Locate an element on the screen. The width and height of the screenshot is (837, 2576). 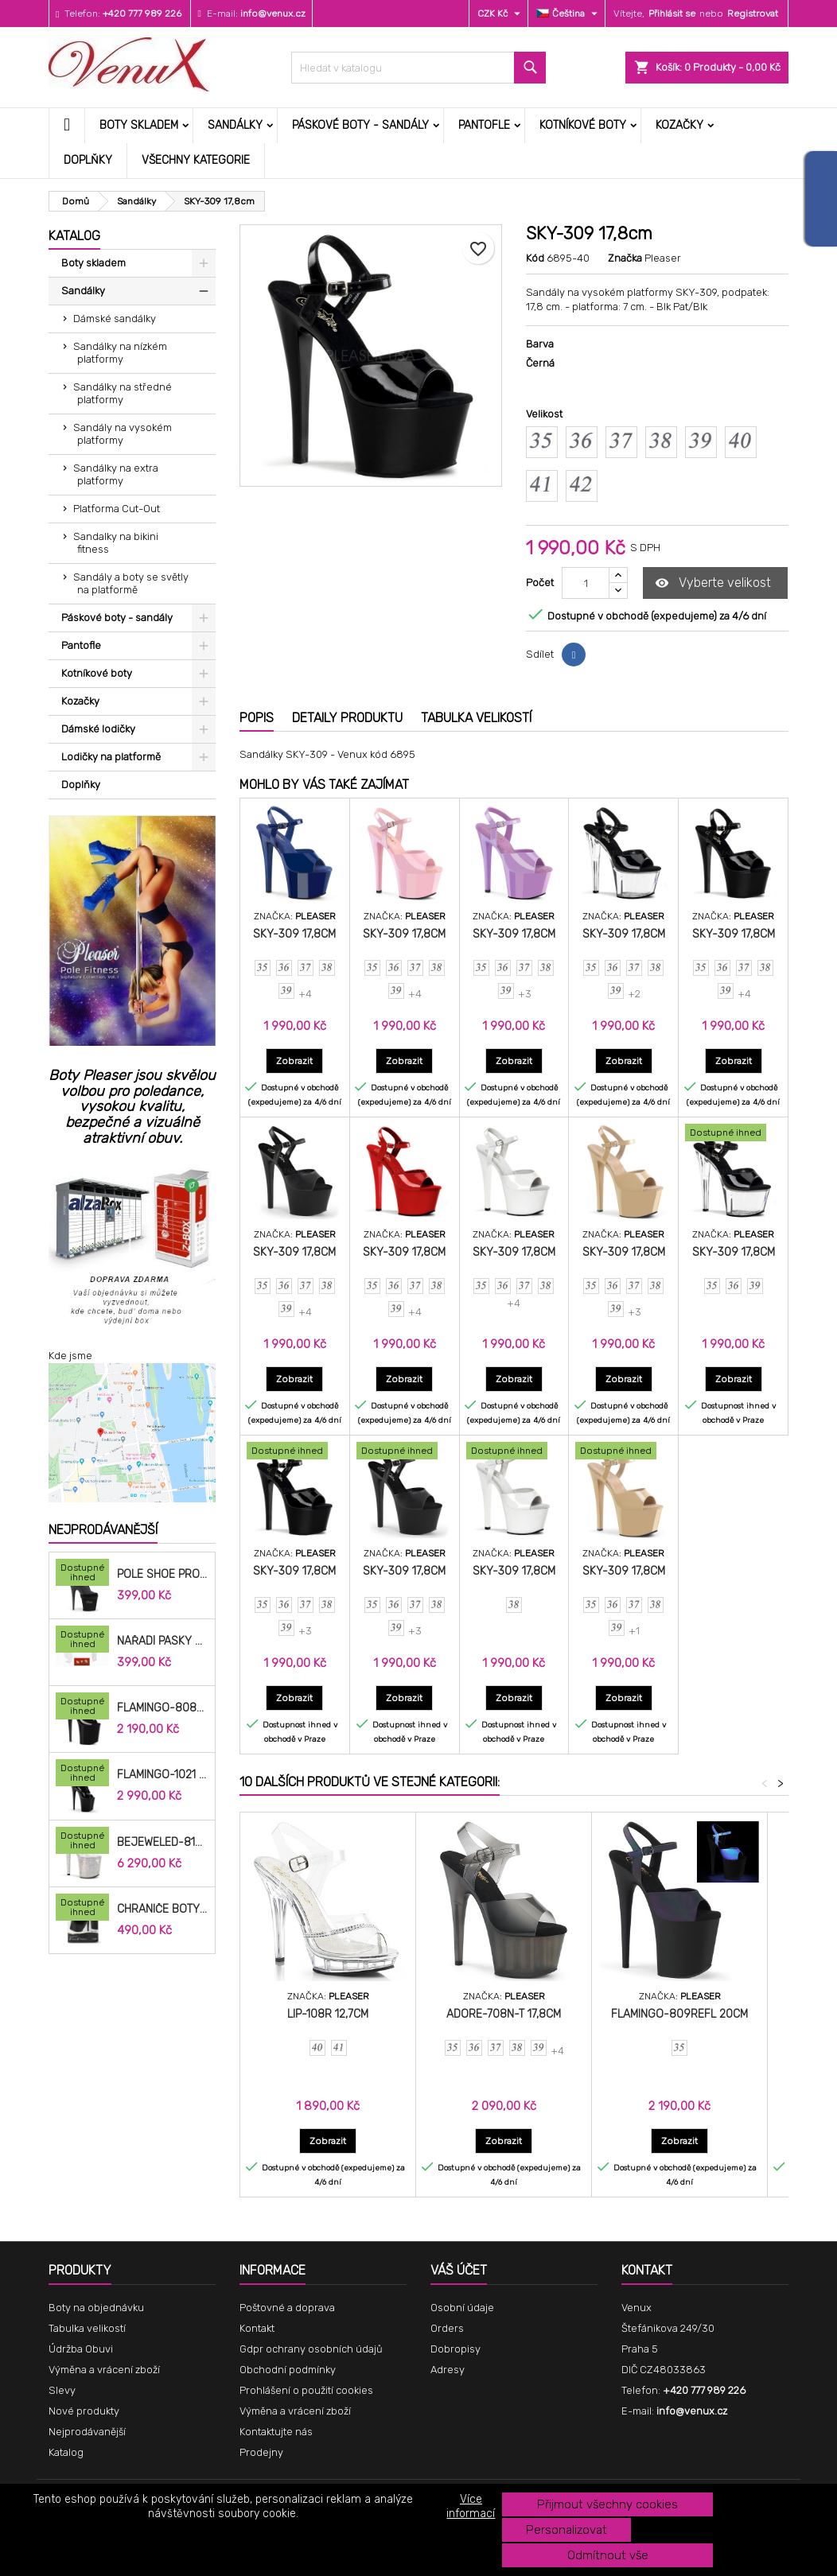
Sandálky is located at coordinates (235, 125).